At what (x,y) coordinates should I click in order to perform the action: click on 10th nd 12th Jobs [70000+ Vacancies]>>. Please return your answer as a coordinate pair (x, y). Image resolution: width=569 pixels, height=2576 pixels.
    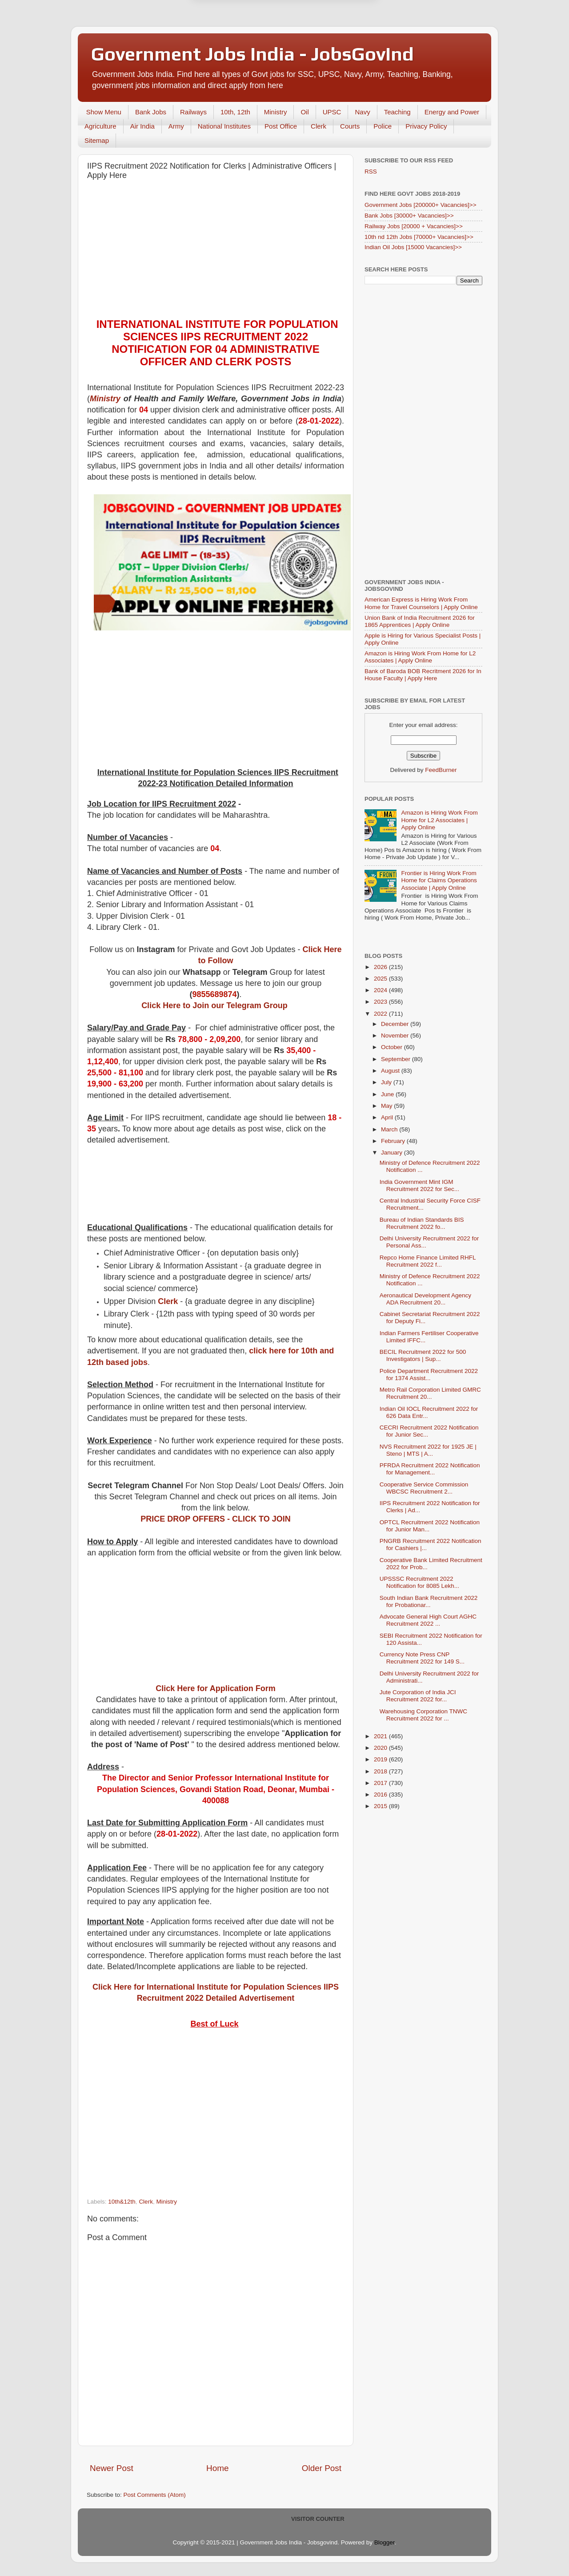
    Looking at the image, I should click on (419, 237).